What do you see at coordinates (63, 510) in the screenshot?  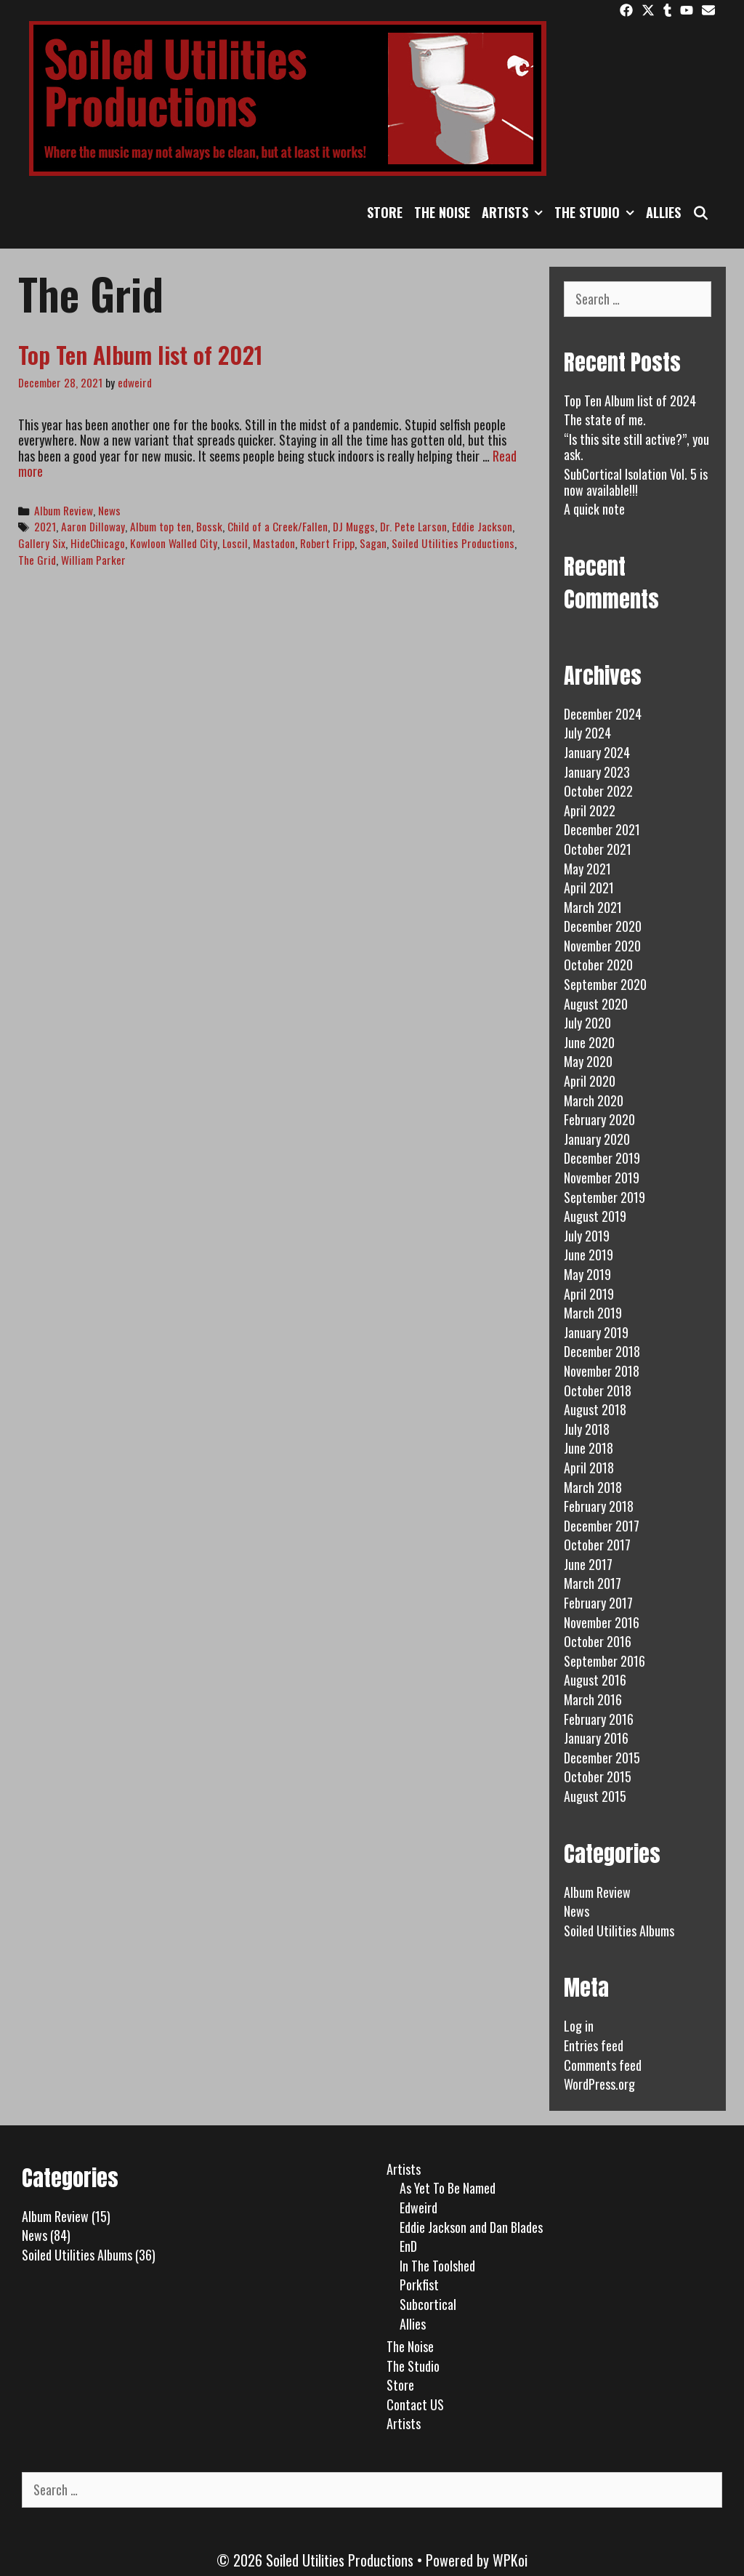 I see `Album Review` at bounding box center [63, 510].